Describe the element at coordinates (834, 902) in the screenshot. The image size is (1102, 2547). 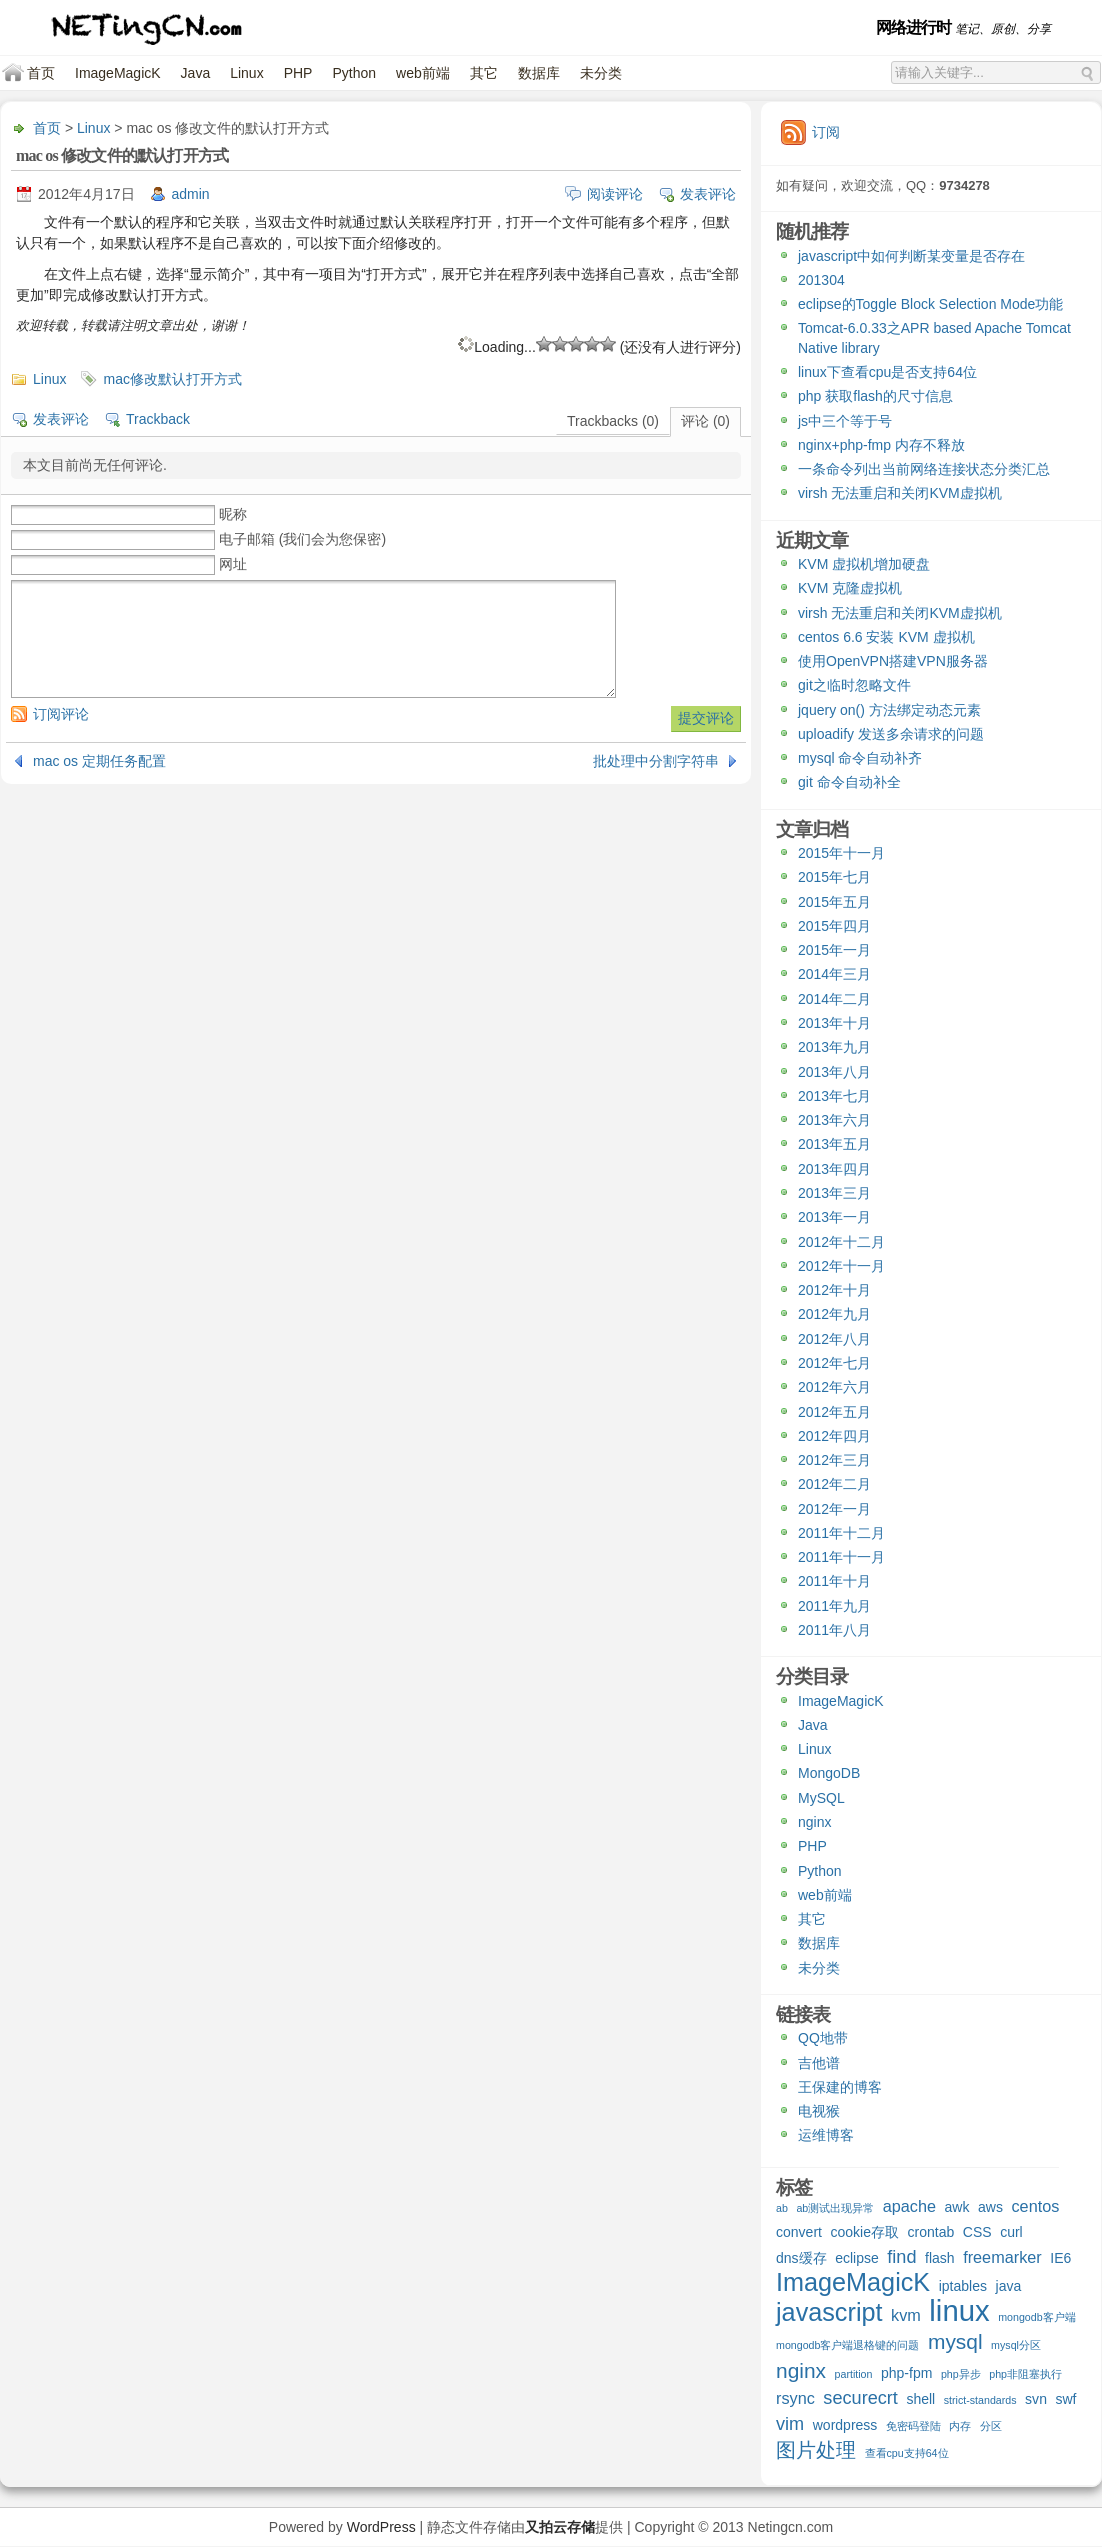
I see `2015年五月` at that location.